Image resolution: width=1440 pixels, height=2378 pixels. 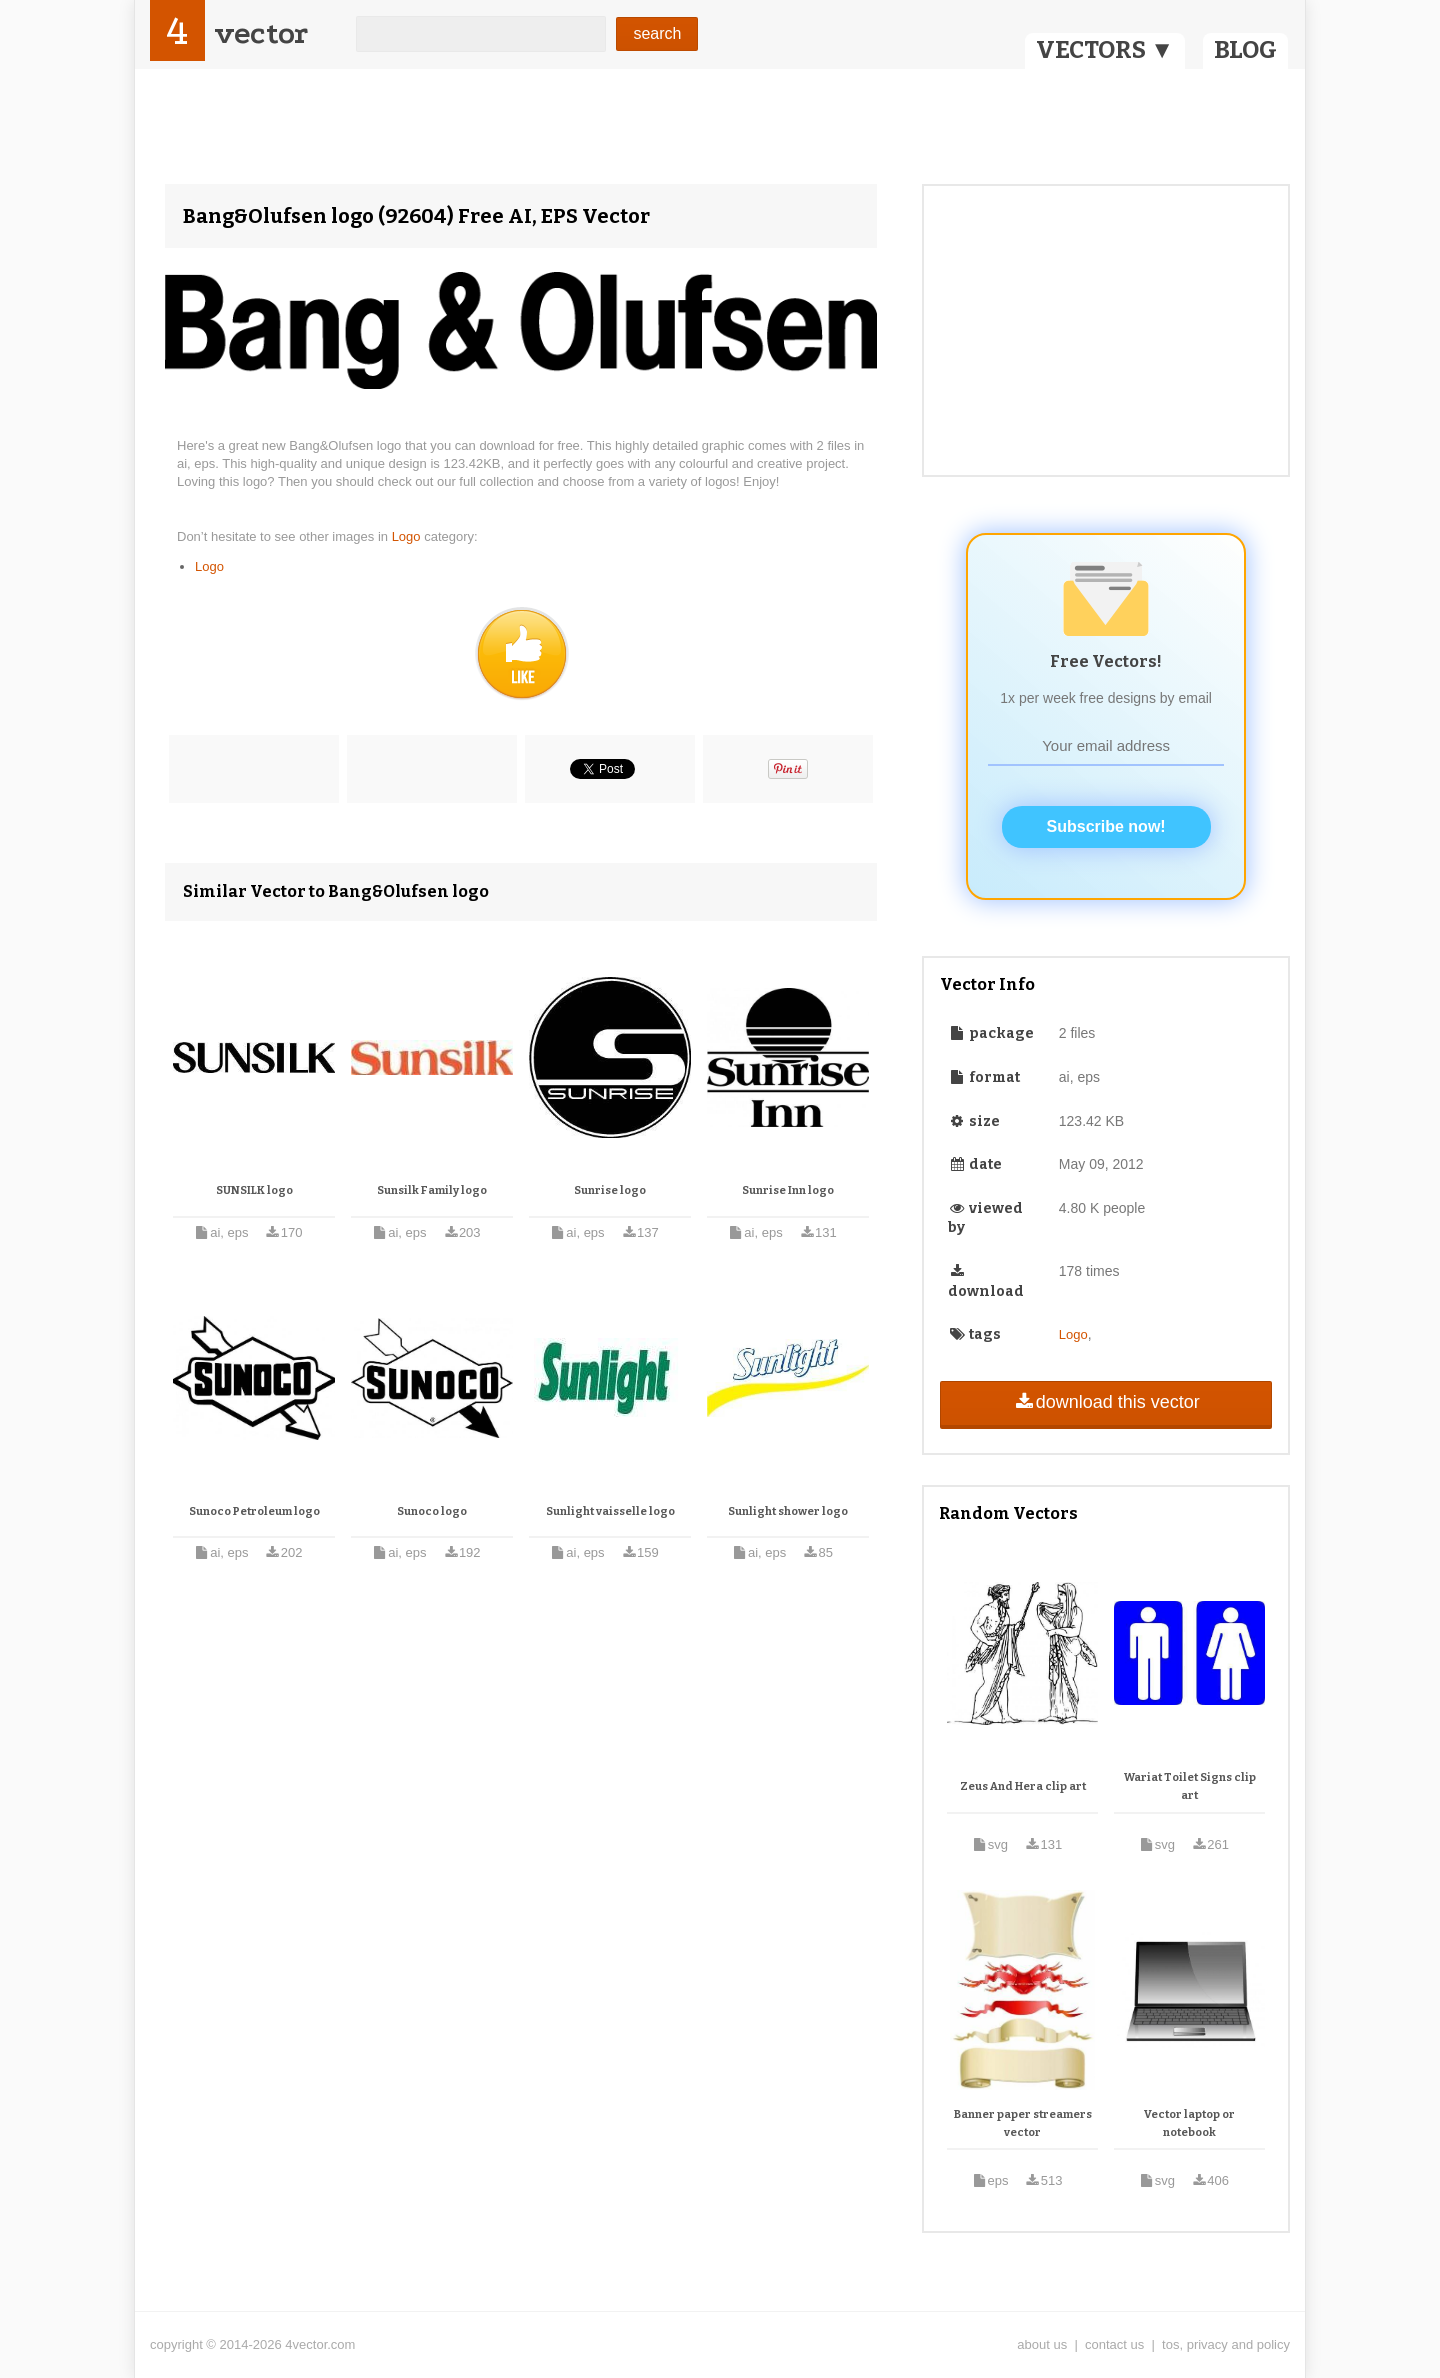 What do you see at coordinates (1189, 2123) in the screenshot?
I see `Vector laptop or notebook` at bounding box center [1189, 2123].